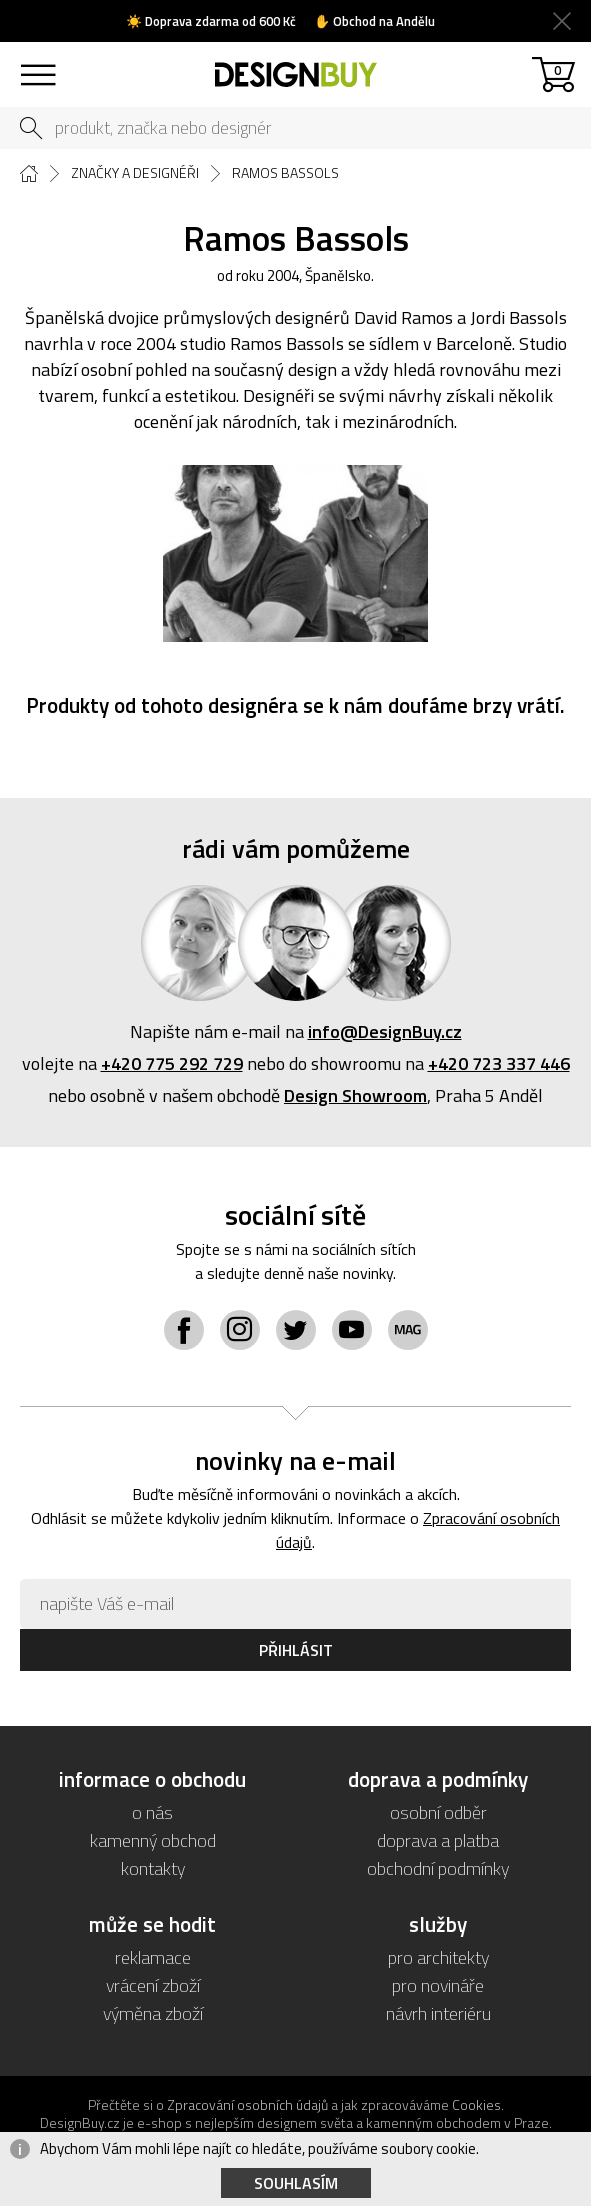 This screenshot has height=2206, width=591. What do you see at coordinates (153, 2013) in the screenshot?
I see `výměna zboží` at bounding box center [153, 2013].